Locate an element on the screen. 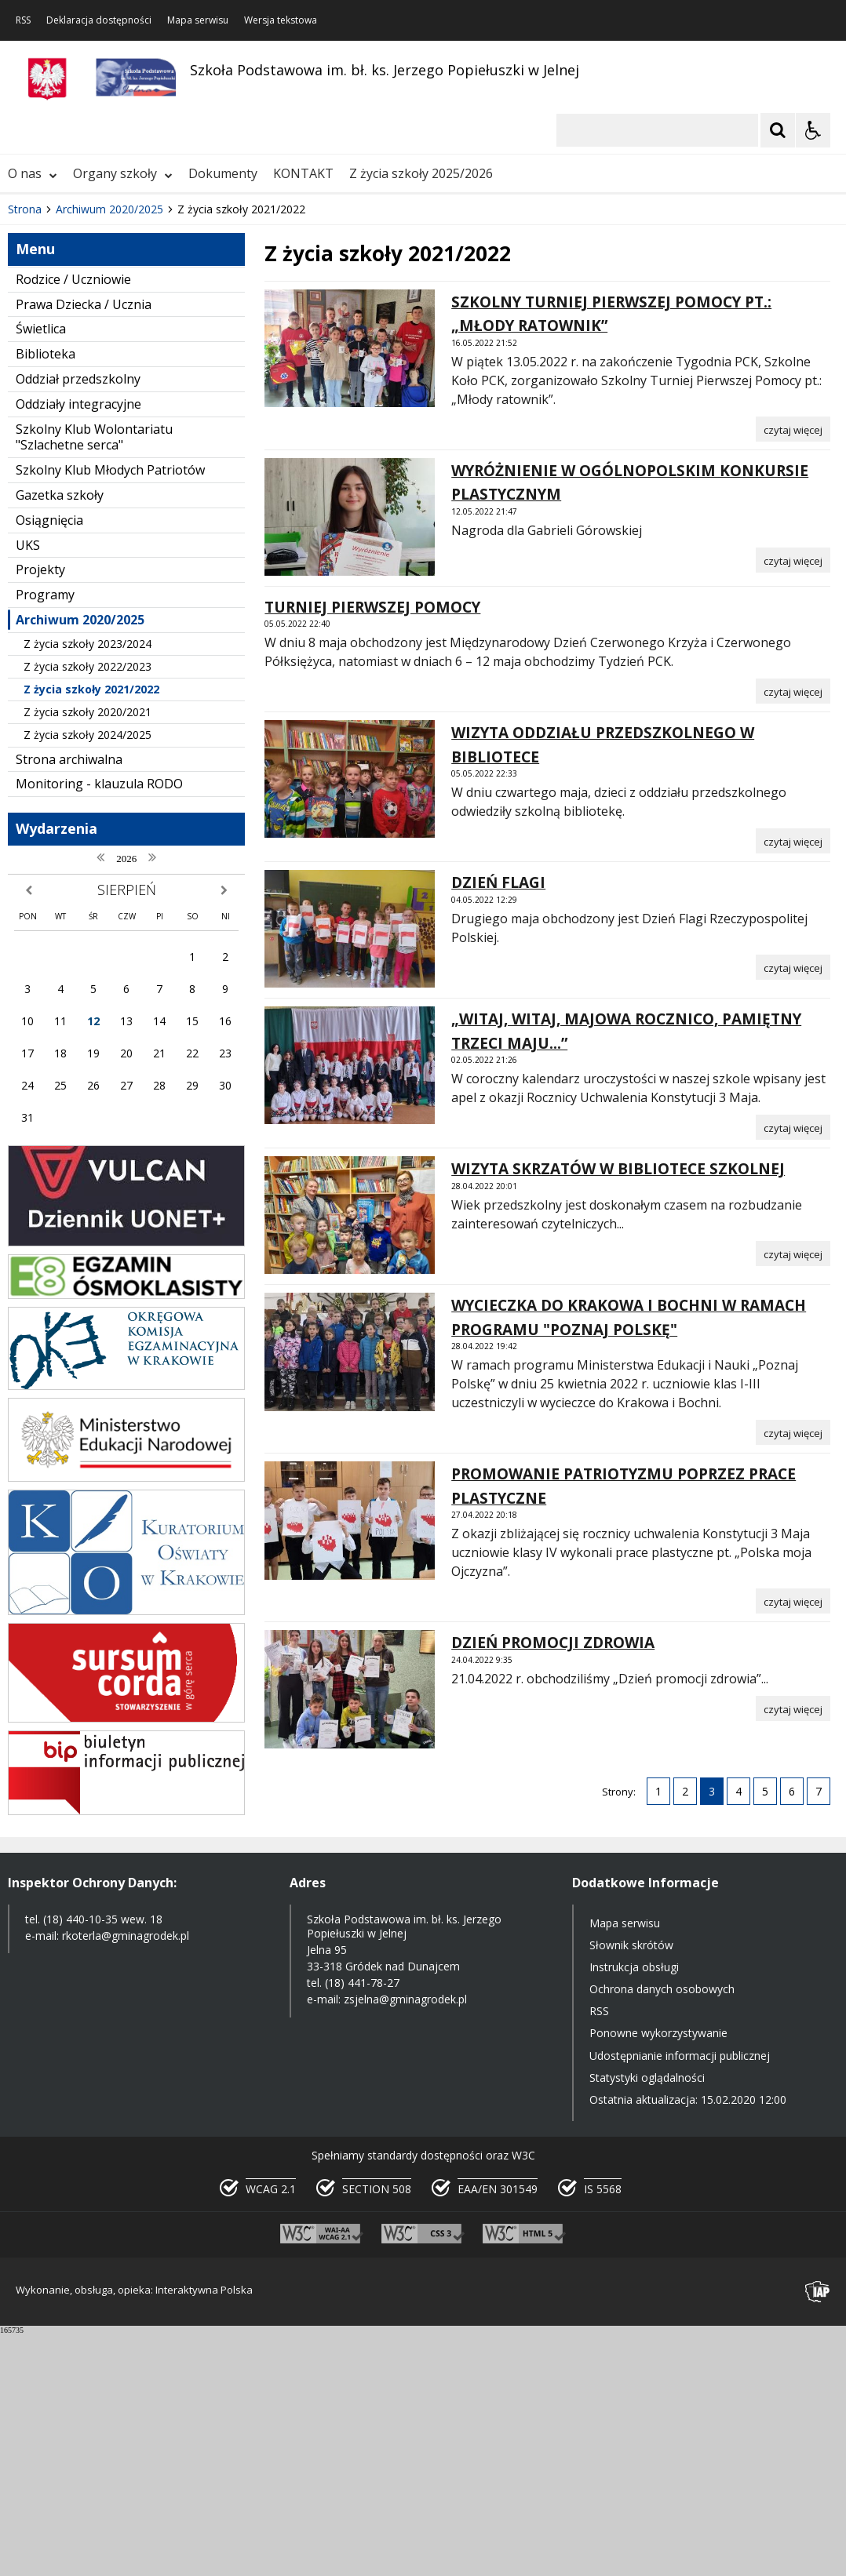 Image resolution: width=846 pixels, height=2576 pixels. [Poprzedni Element] is located at coordinates (74, 367).